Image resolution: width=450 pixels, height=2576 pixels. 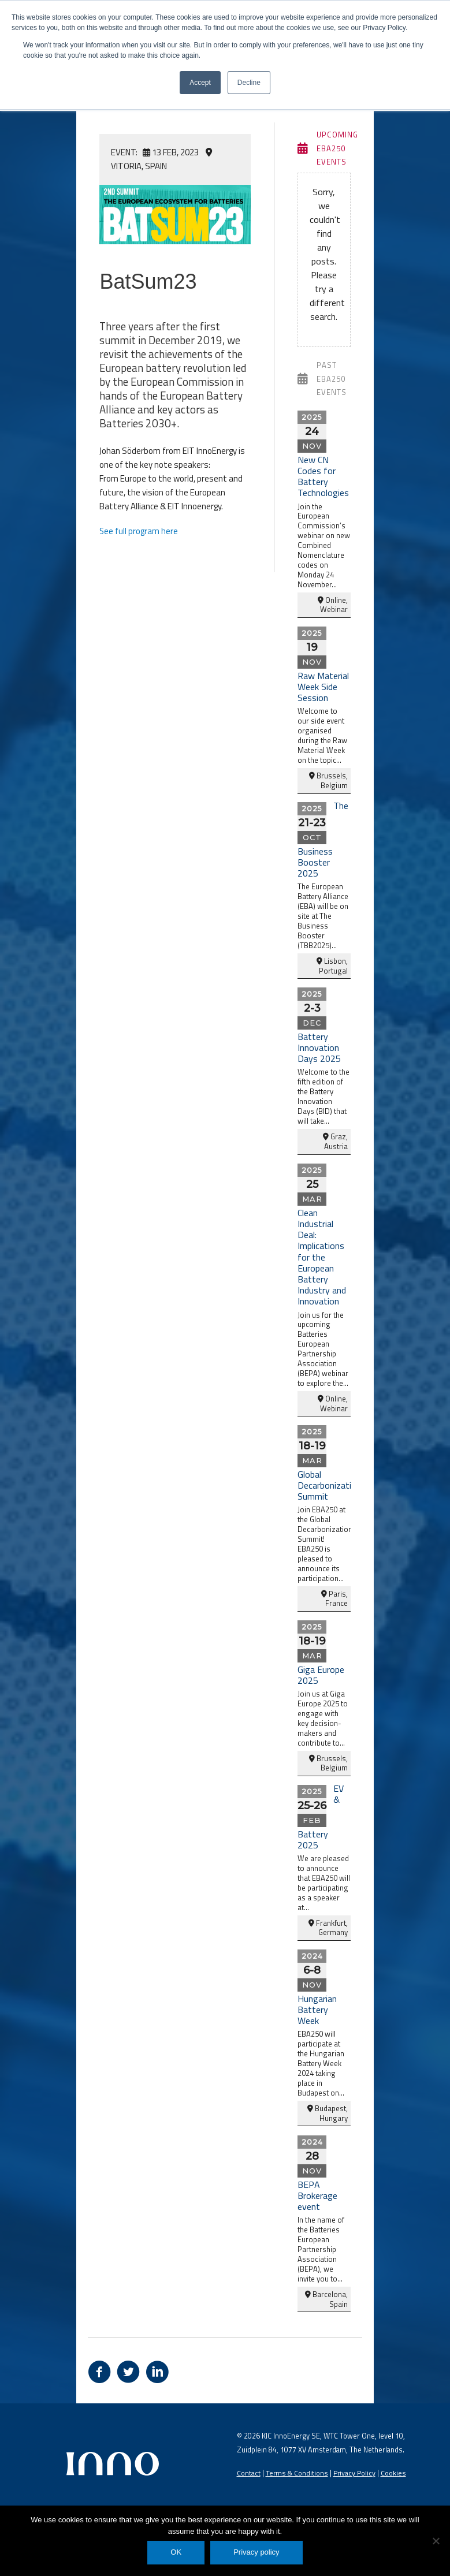 I want to click on BEPA Brokerage event, so click(x=317, y=2194).